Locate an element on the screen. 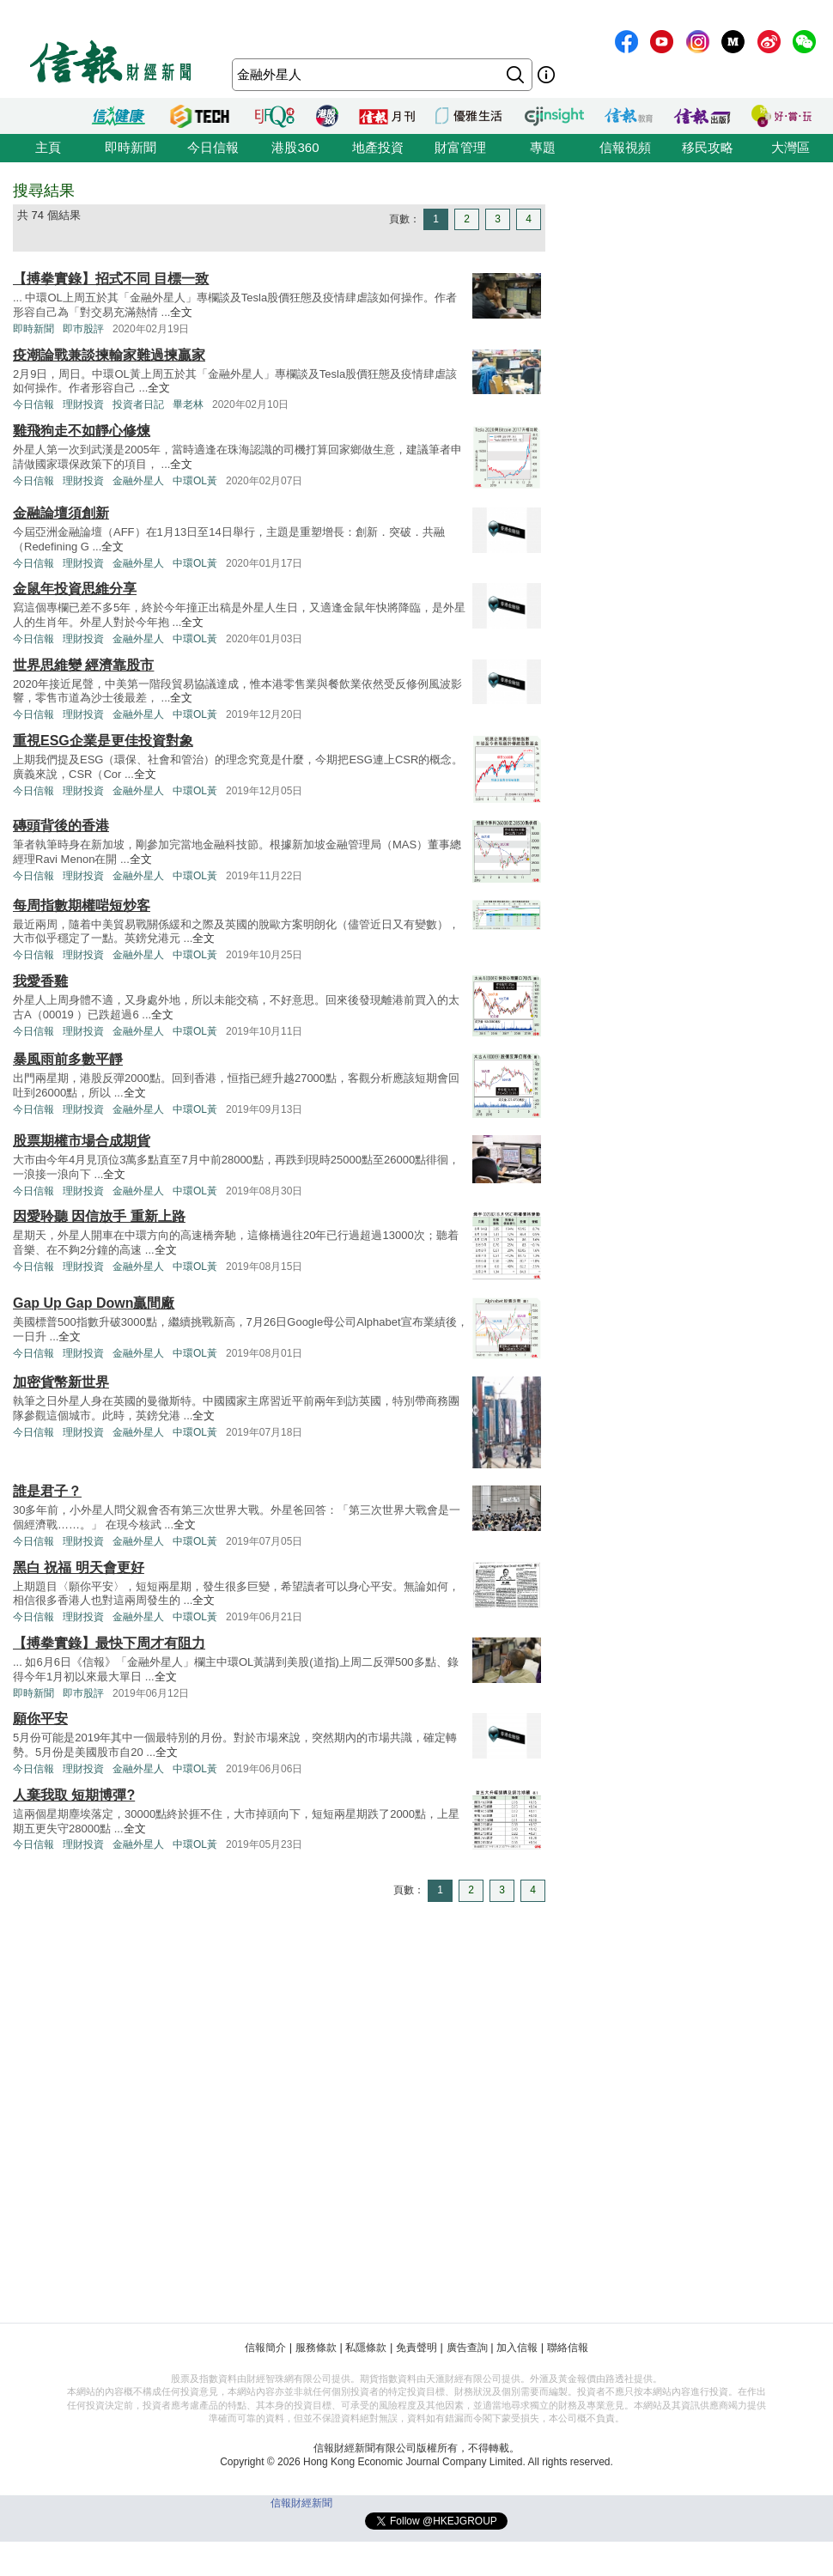 The height and width of the screenshot is (2576, 833). 金融外星人 is located at coordinates (138, 481).